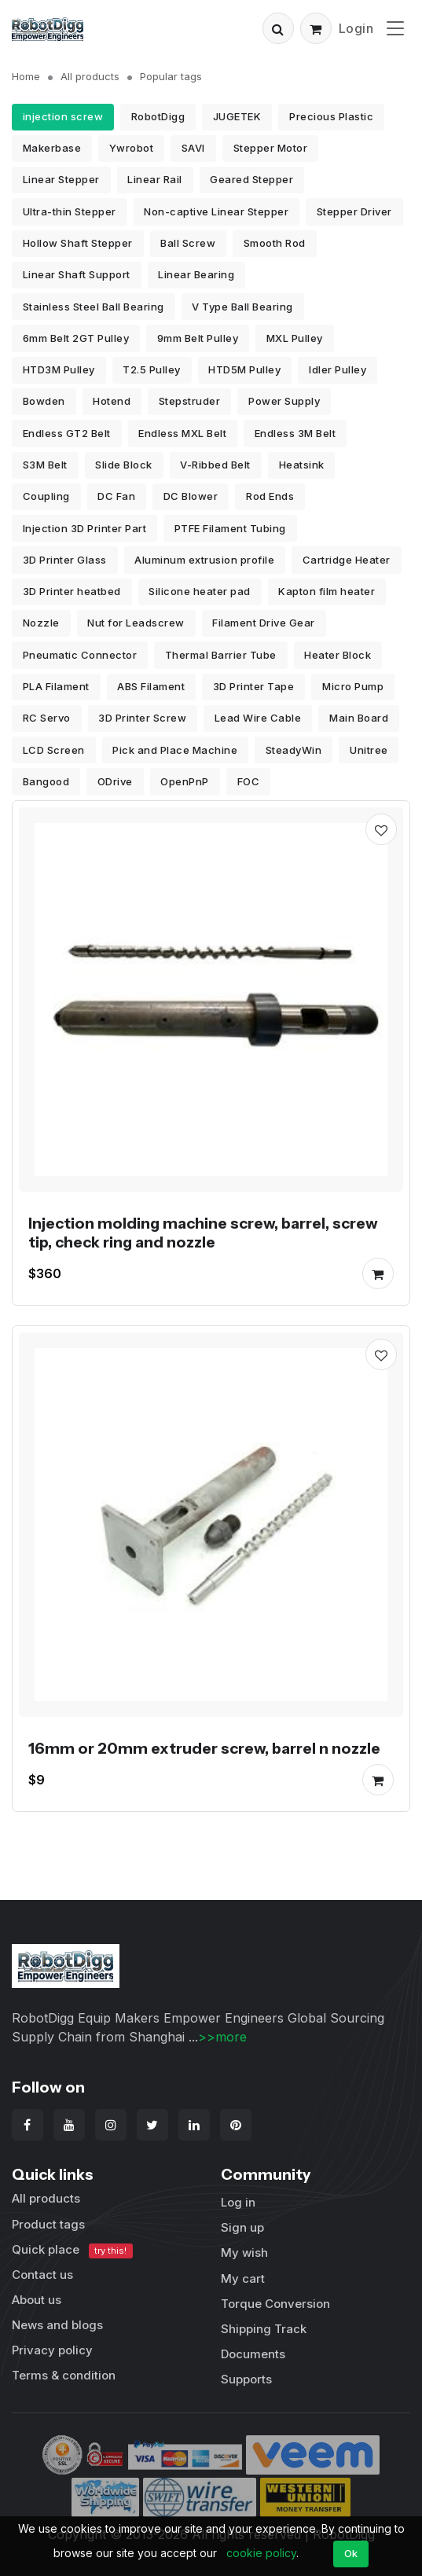 The image size is (422, 2576). Describe the element at coordinates (136, 622) in the screenshot. I see `Nut for Leadscrew` at that location.